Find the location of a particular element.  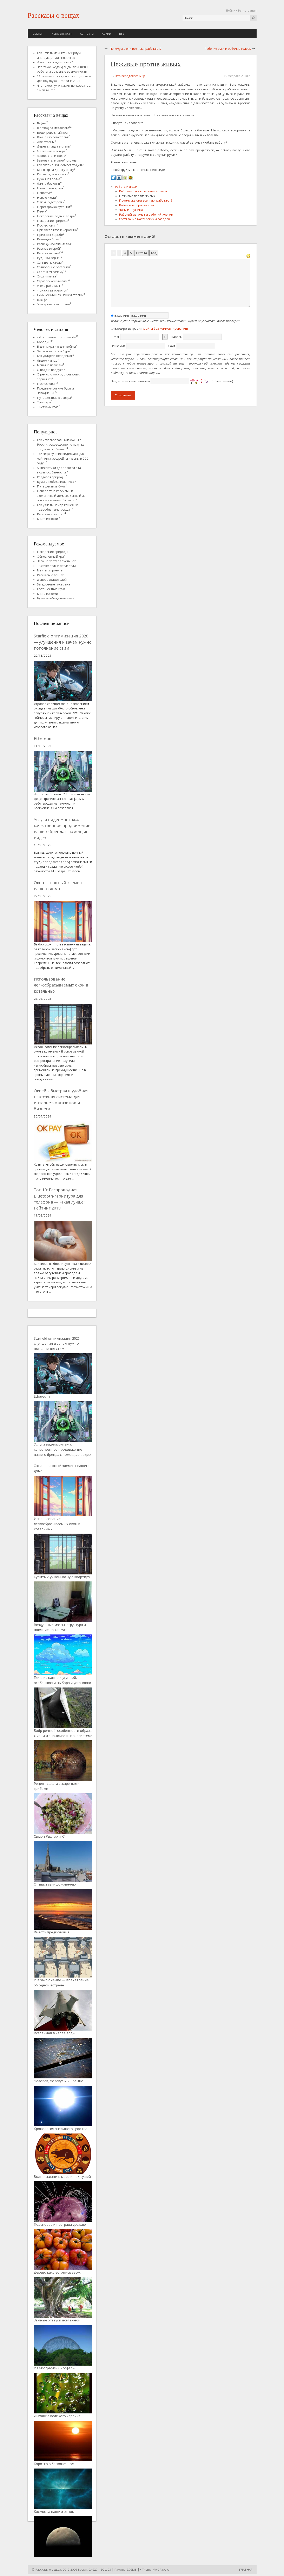

Код is located at coordinates (154, 253).